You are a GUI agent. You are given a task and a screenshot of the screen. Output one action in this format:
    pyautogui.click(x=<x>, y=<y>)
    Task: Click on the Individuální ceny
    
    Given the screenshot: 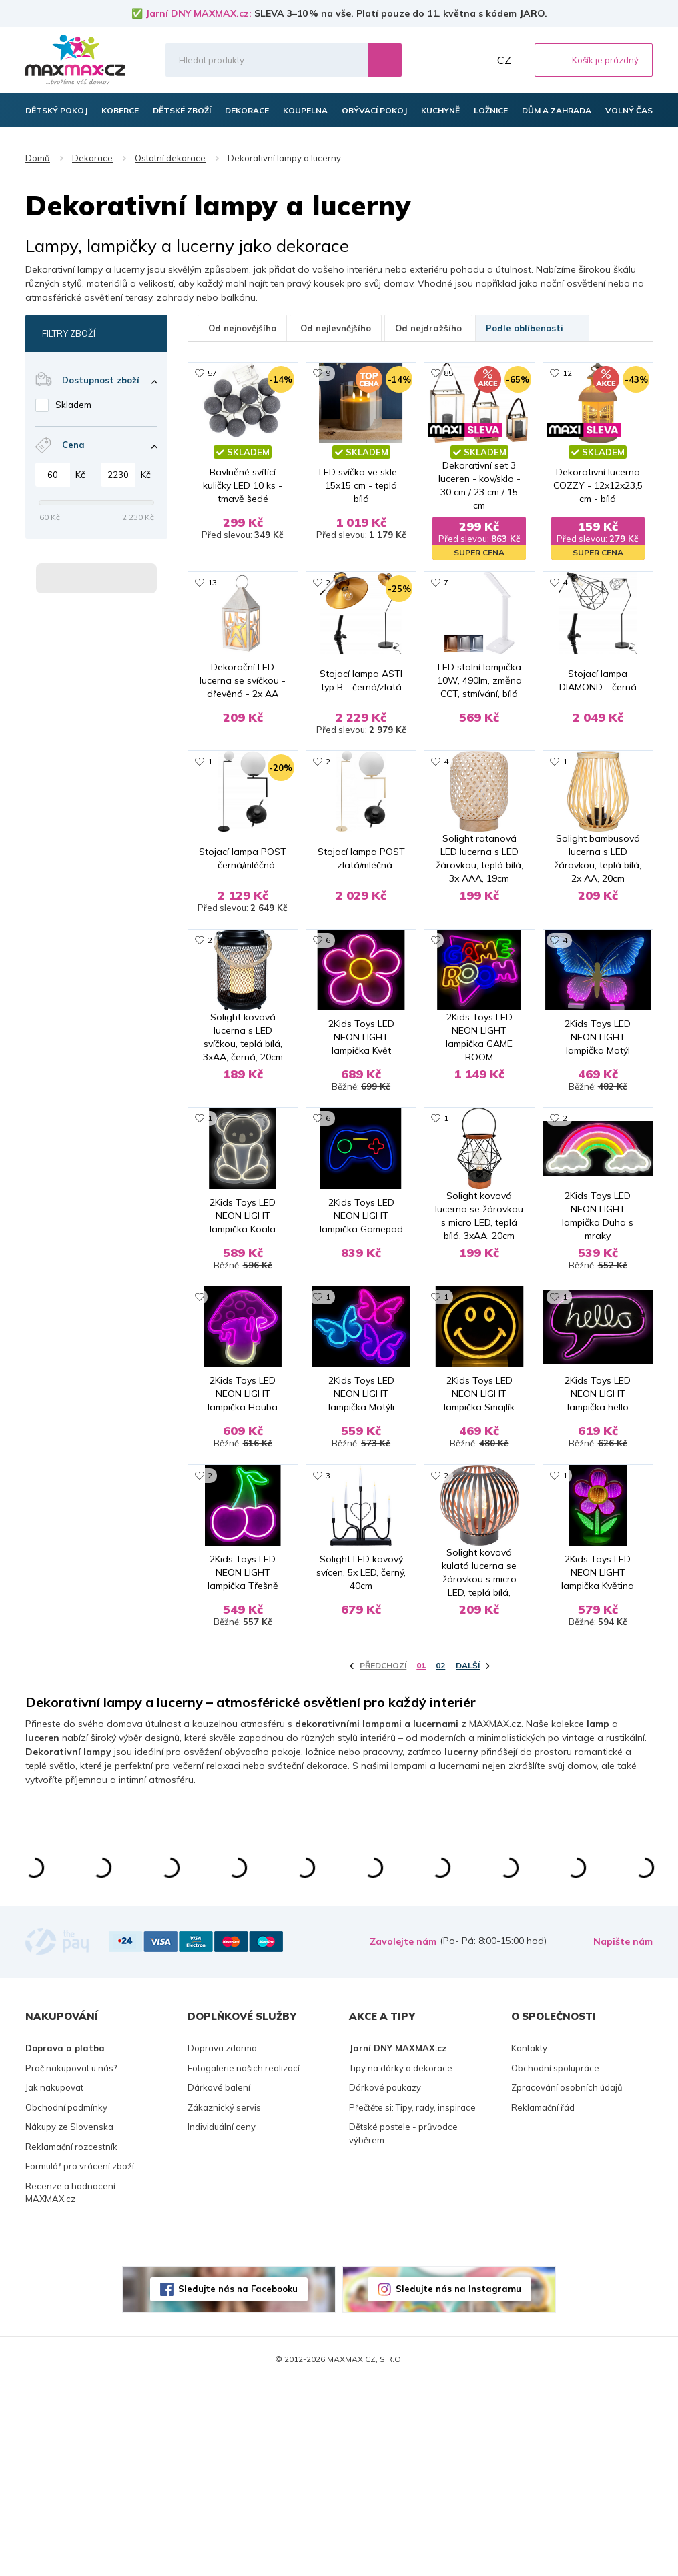 What is the action you would take?
    pyautogui.click(x=222, y=2321)
    